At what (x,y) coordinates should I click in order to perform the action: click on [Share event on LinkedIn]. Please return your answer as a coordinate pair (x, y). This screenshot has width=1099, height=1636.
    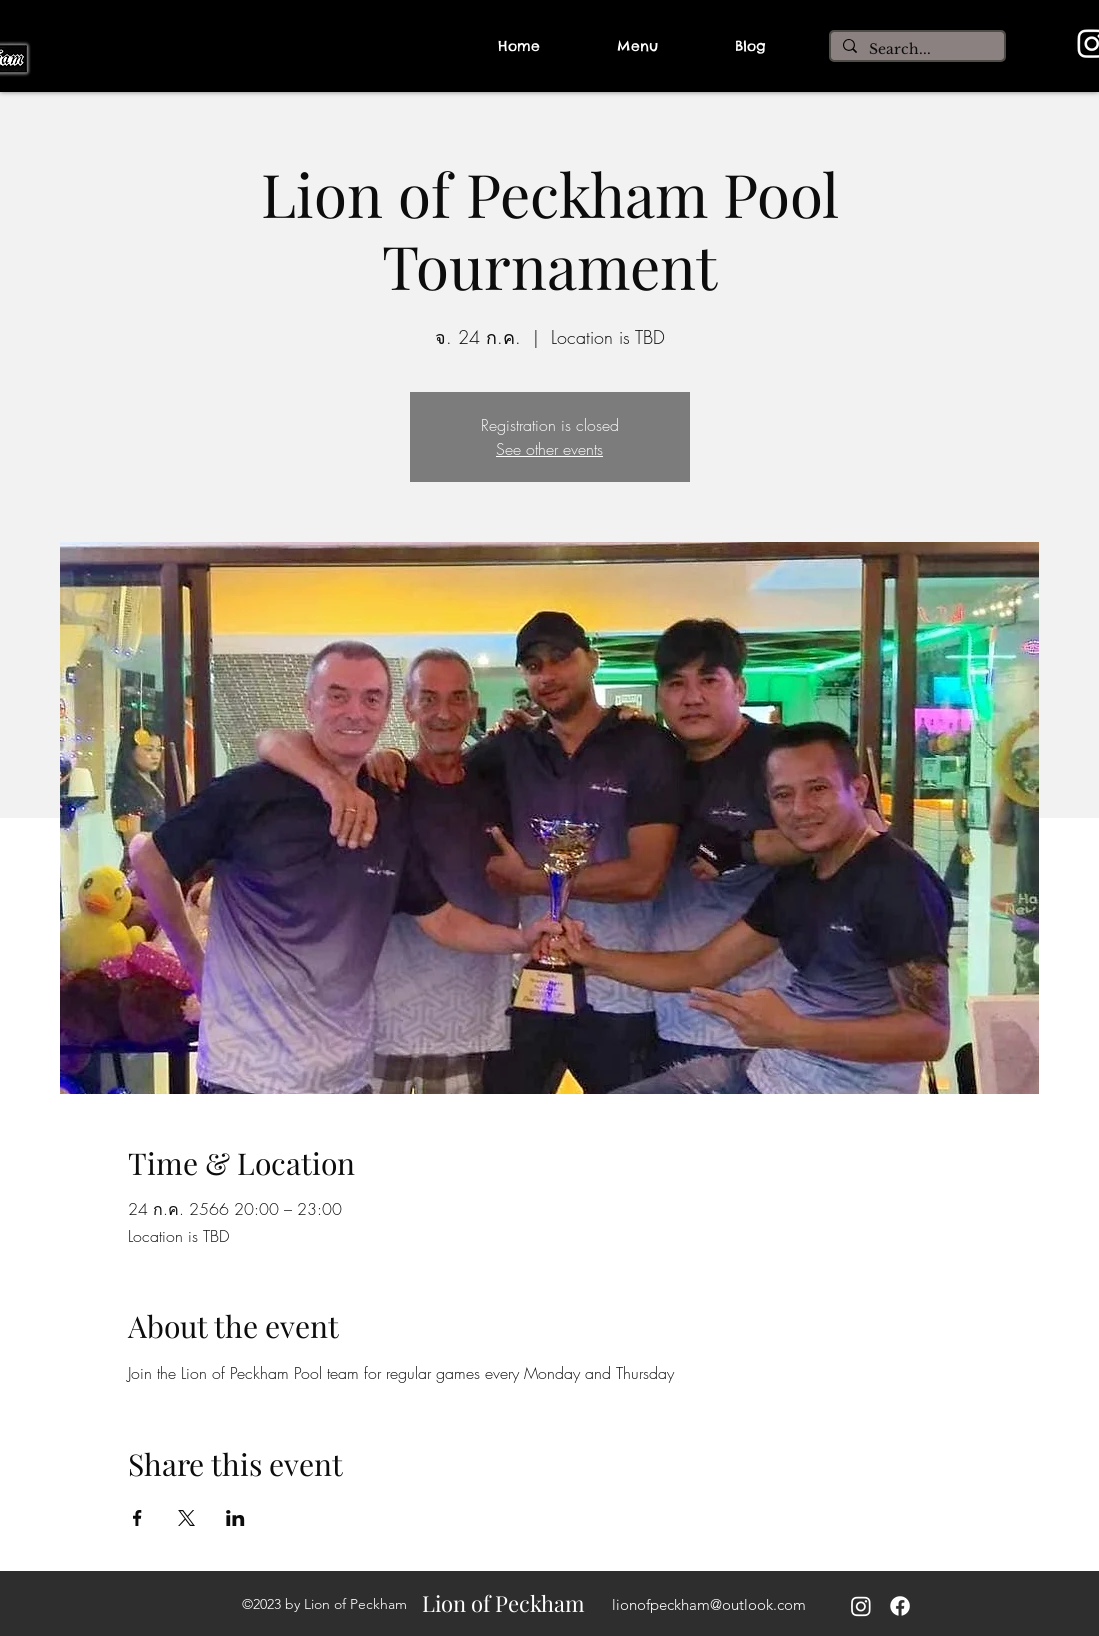
    Looking at the image, I should click on (235, 1518).